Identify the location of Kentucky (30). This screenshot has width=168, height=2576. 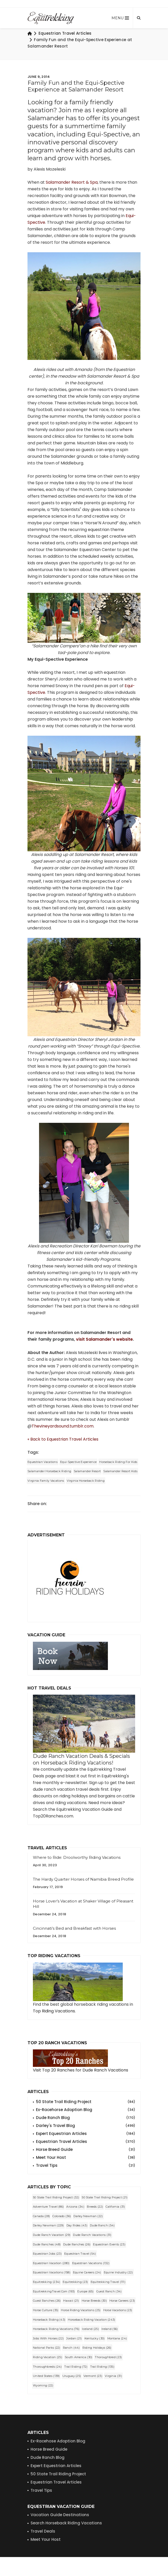
(95, 2338).